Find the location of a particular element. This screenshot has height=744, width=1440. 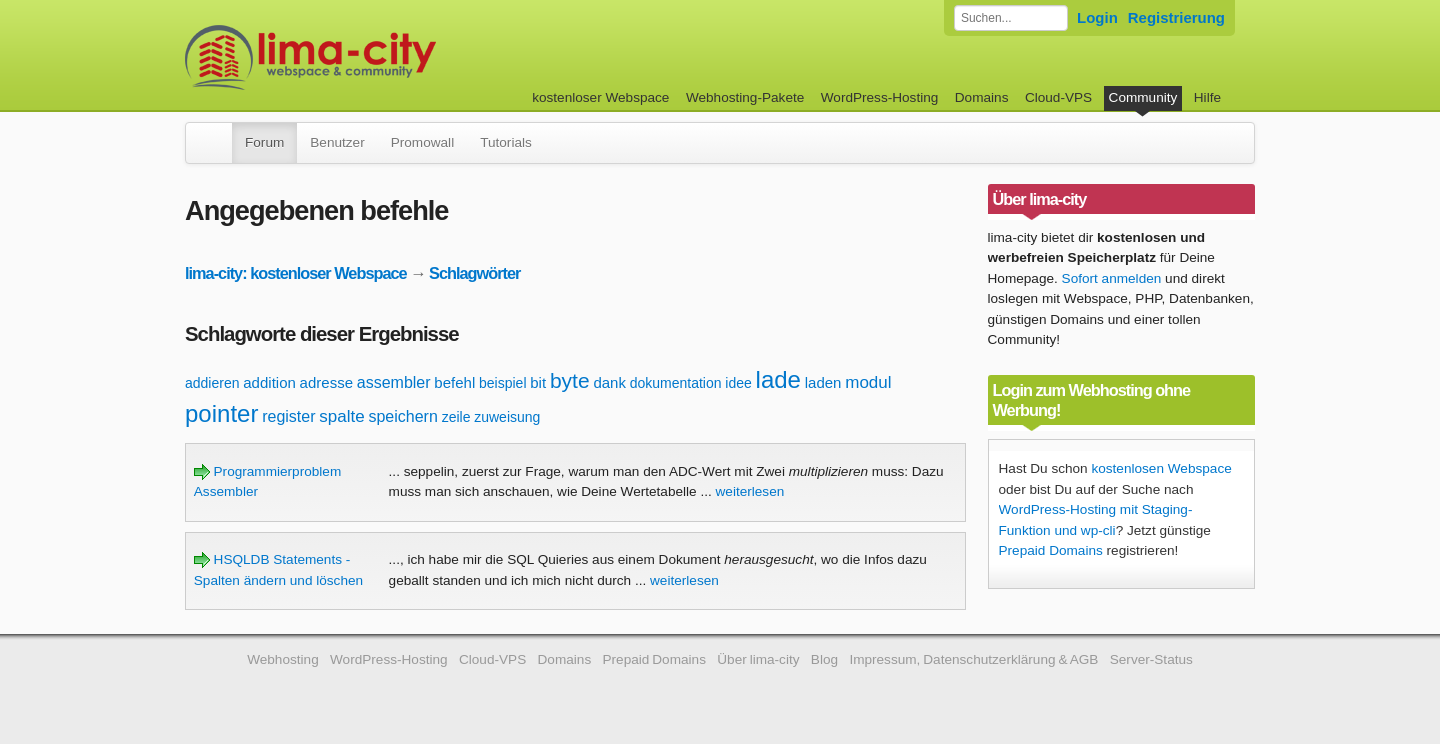

Schlagwörter is located at coordinates (474, 273).